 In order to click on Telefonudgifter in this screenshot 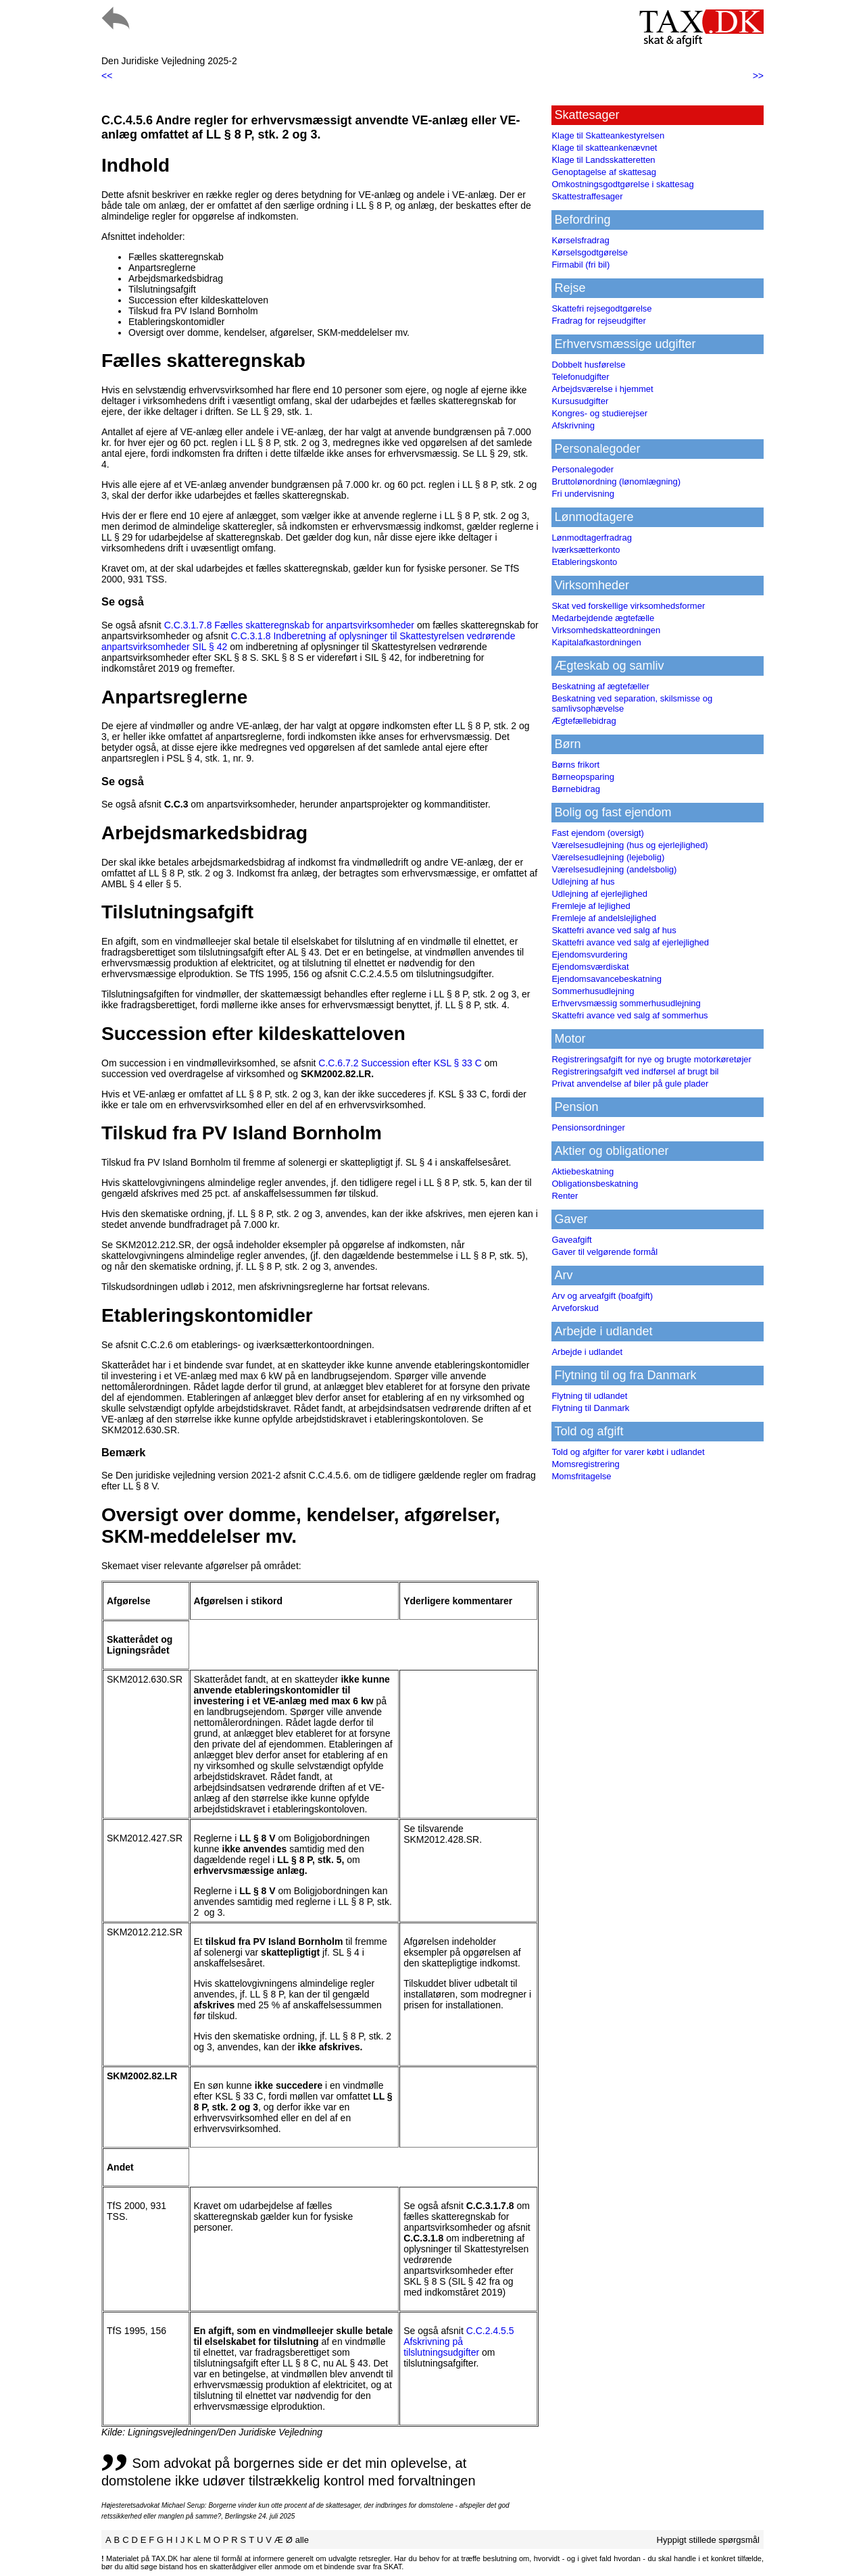, I will do `click(580, 377)`.